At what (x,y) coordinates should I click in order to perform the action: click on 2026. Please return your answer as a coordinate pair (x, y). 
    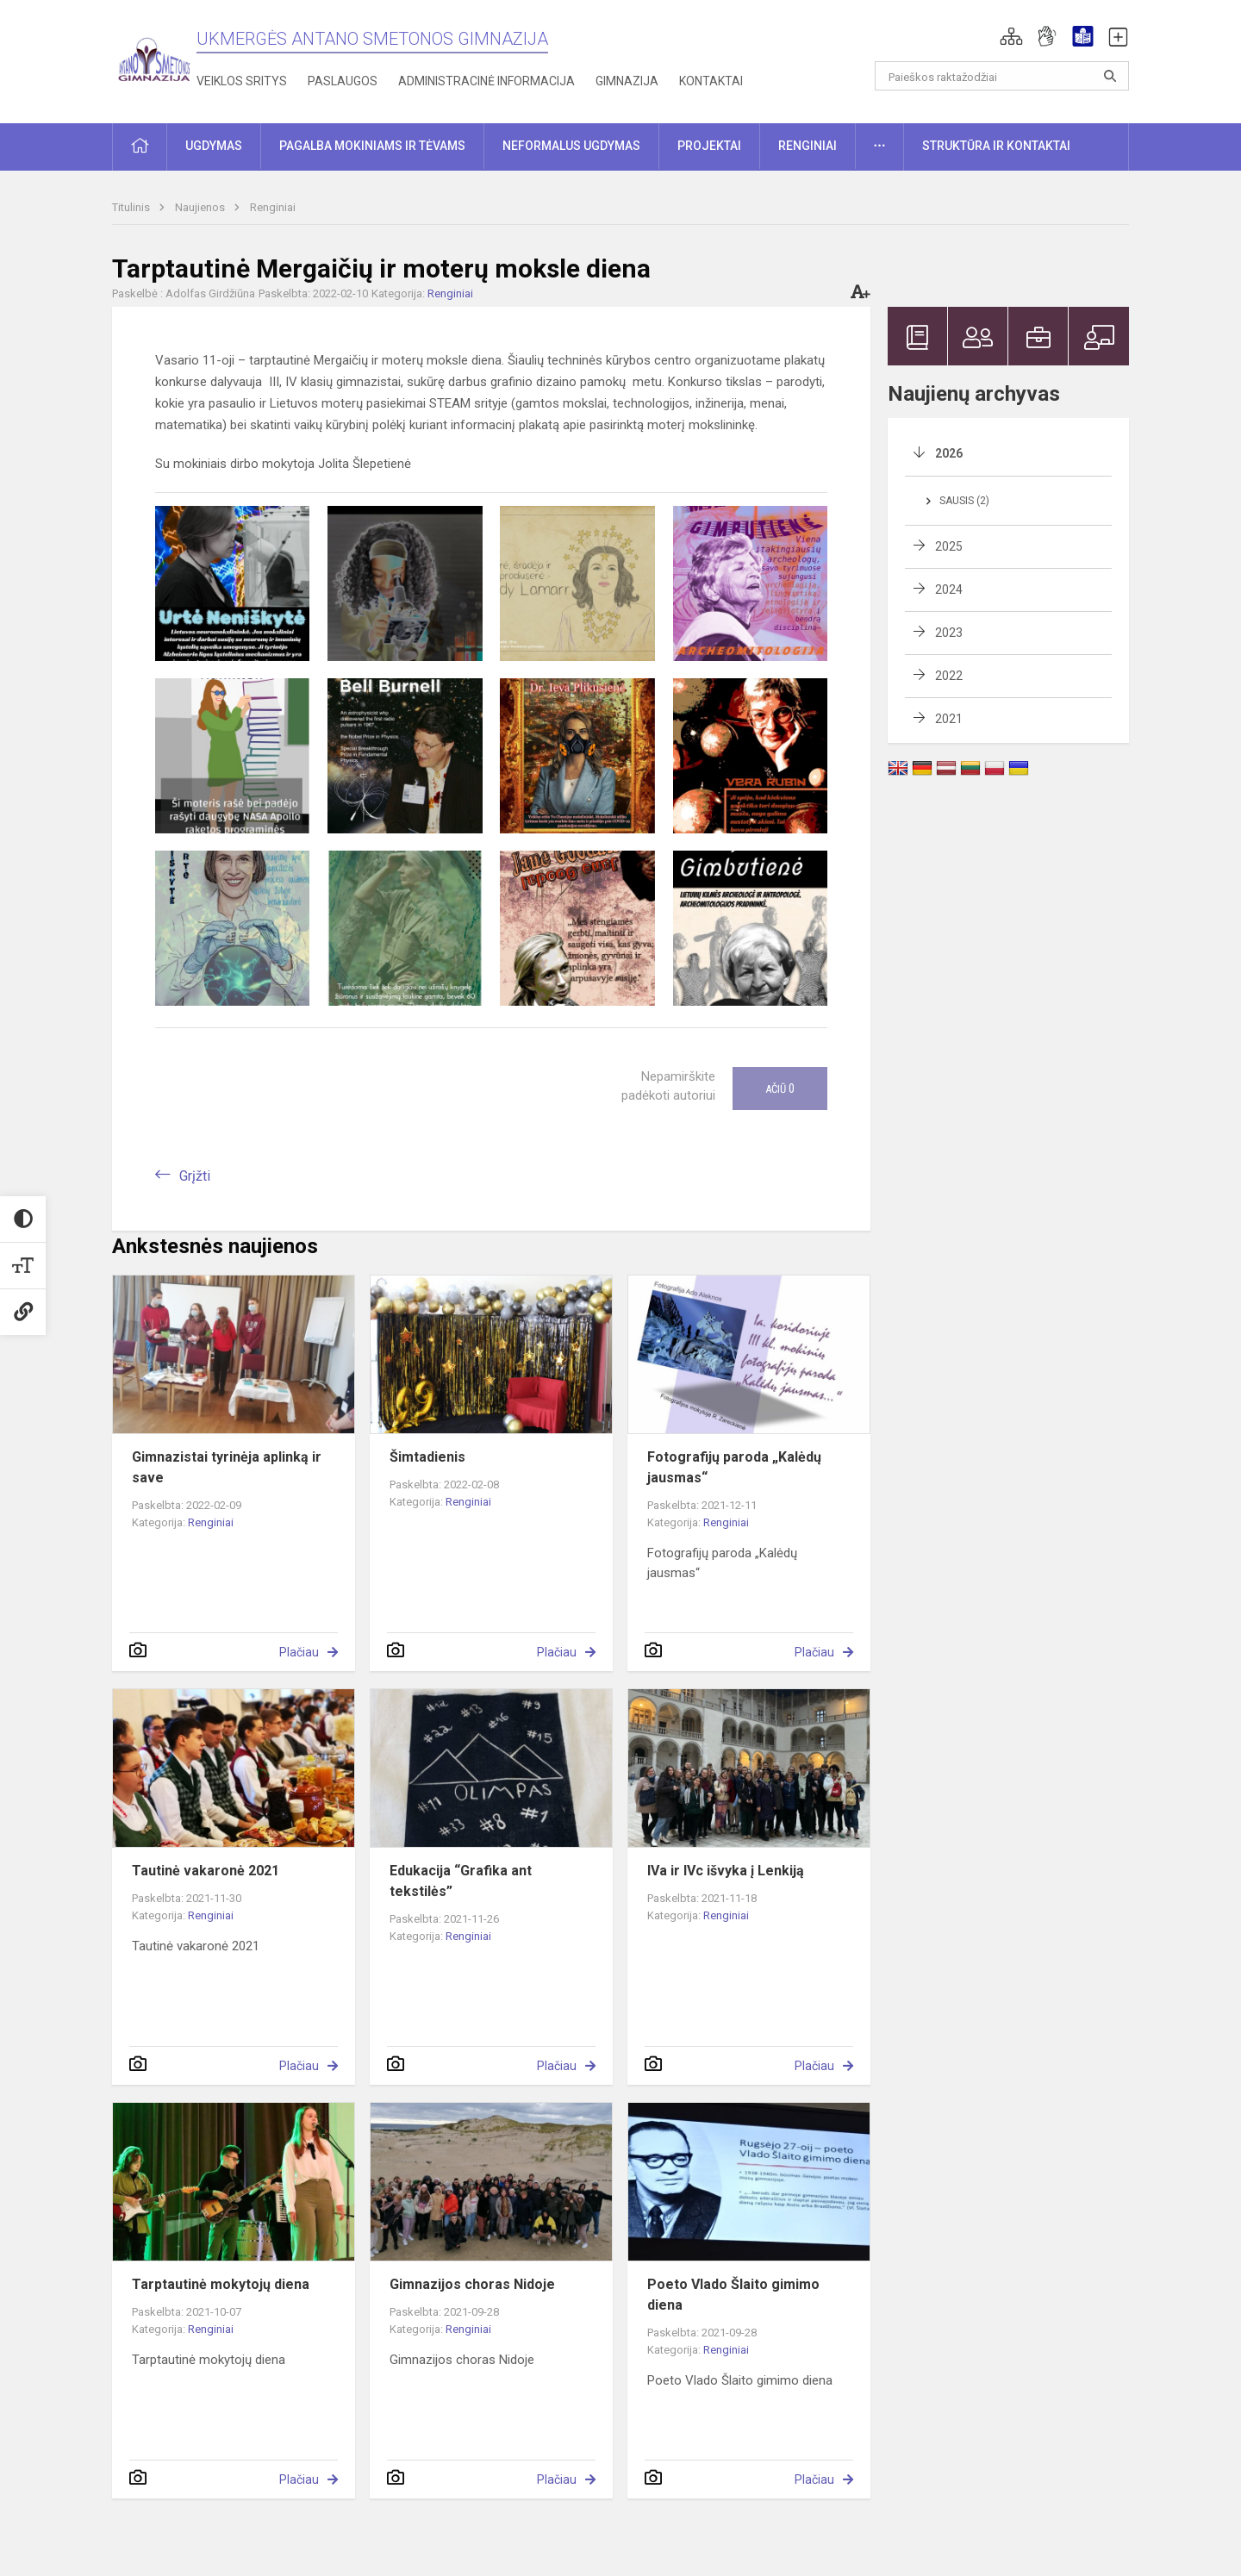
    Looking at the image, I should click on (949, 453).